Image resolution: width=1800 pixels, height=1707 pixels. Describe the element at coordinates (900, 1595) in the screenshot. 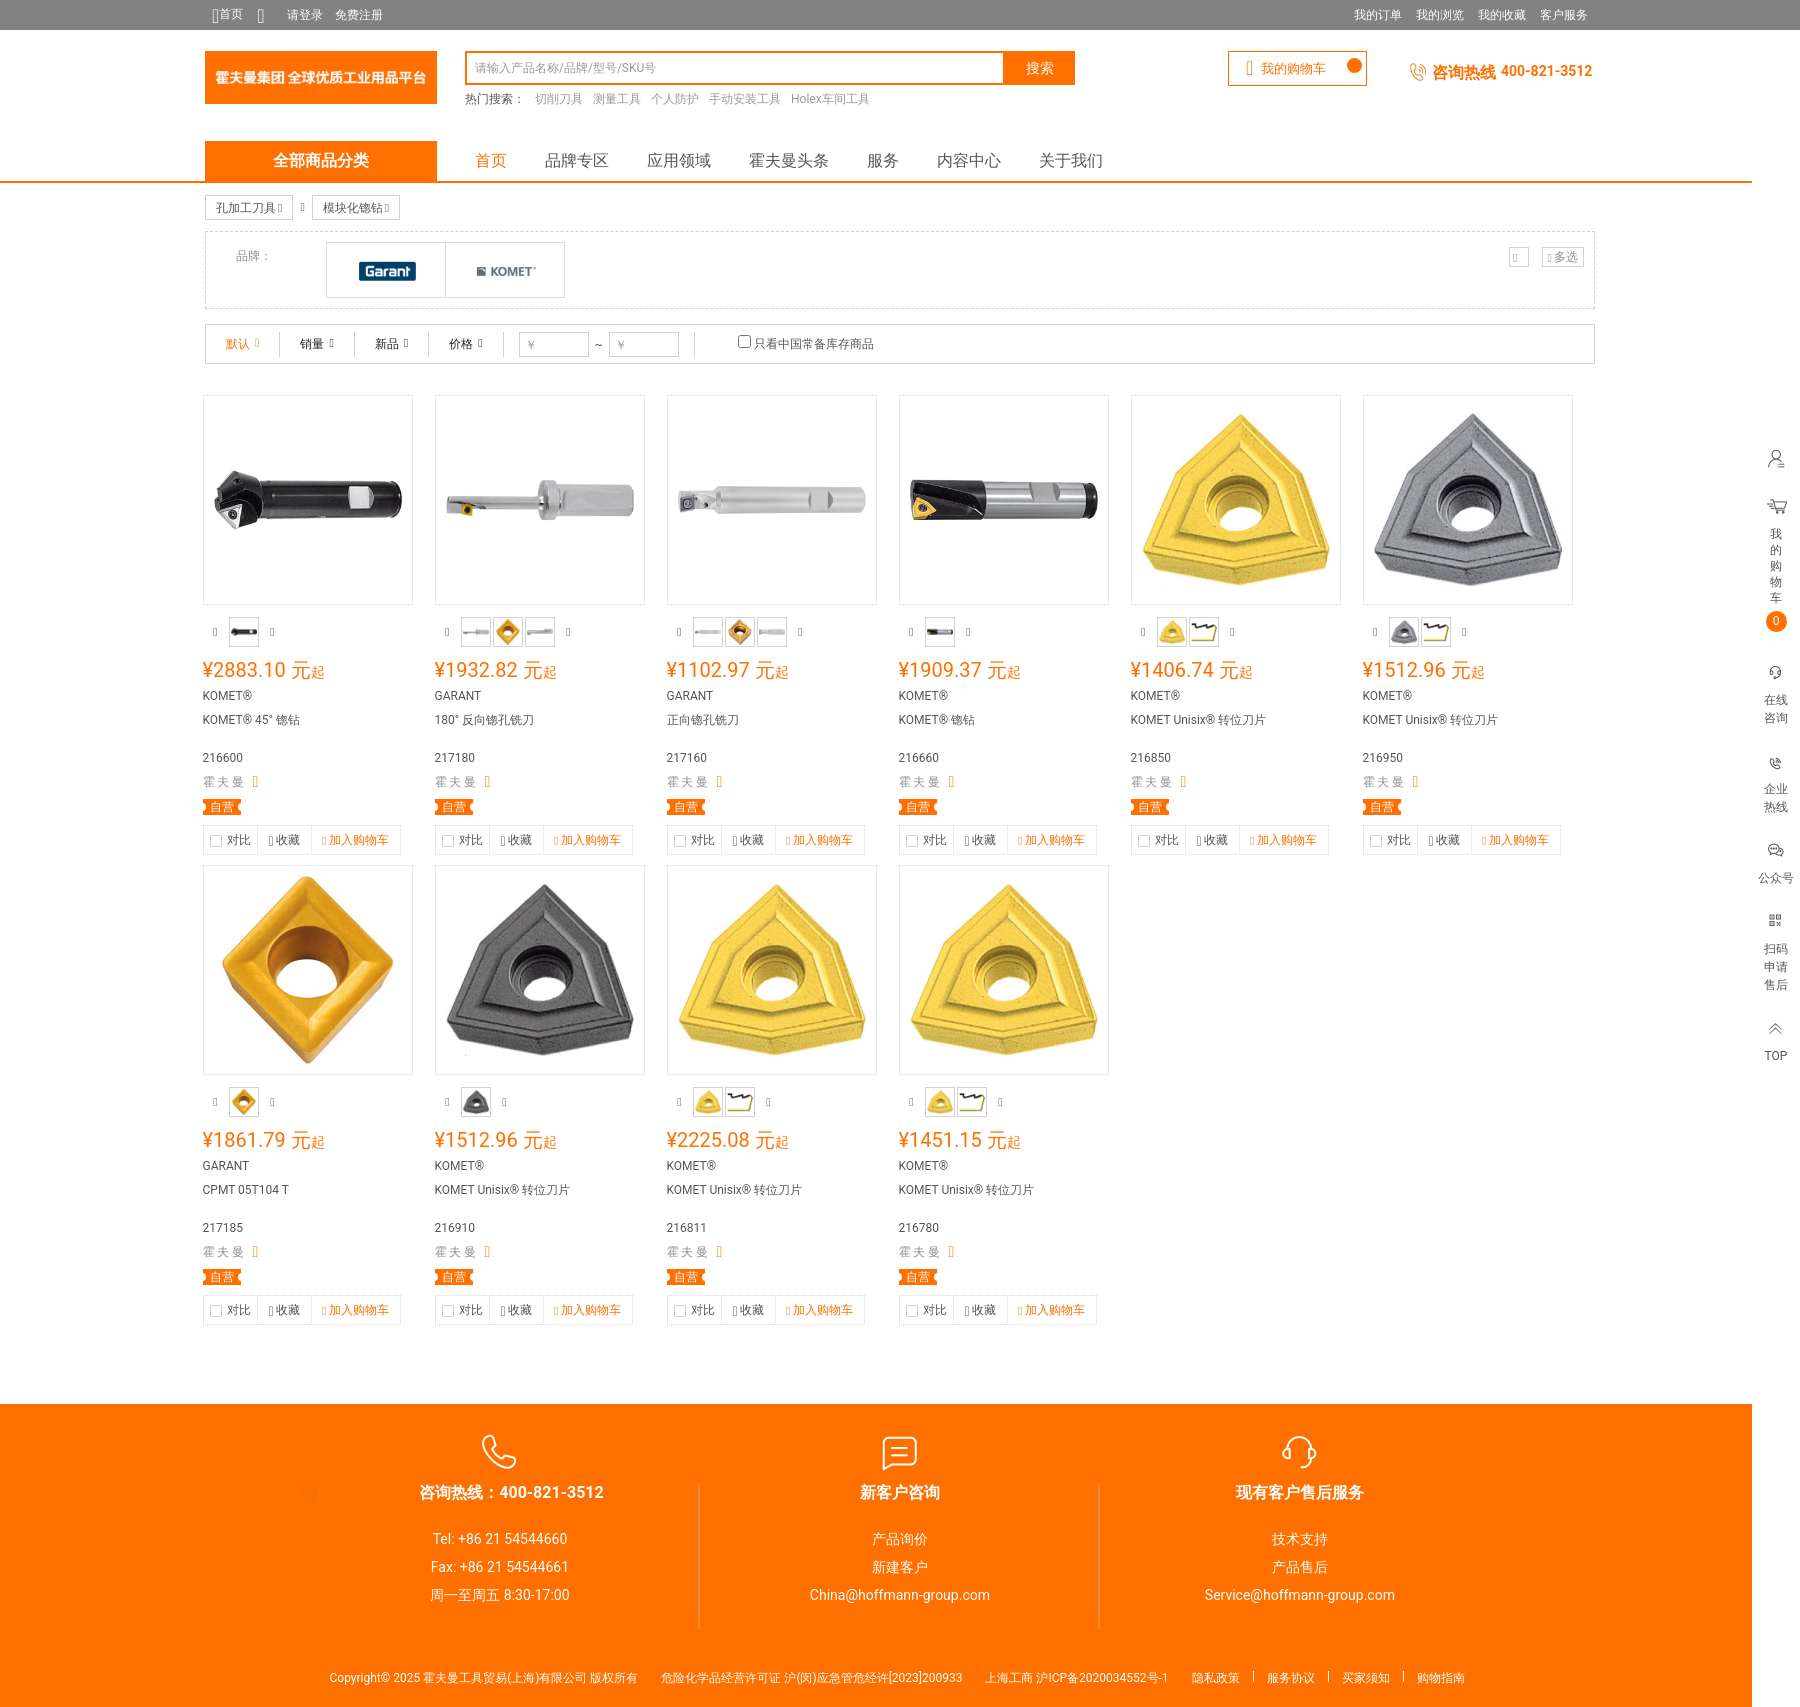

I see `China@hoffmann-group.com` at that location.